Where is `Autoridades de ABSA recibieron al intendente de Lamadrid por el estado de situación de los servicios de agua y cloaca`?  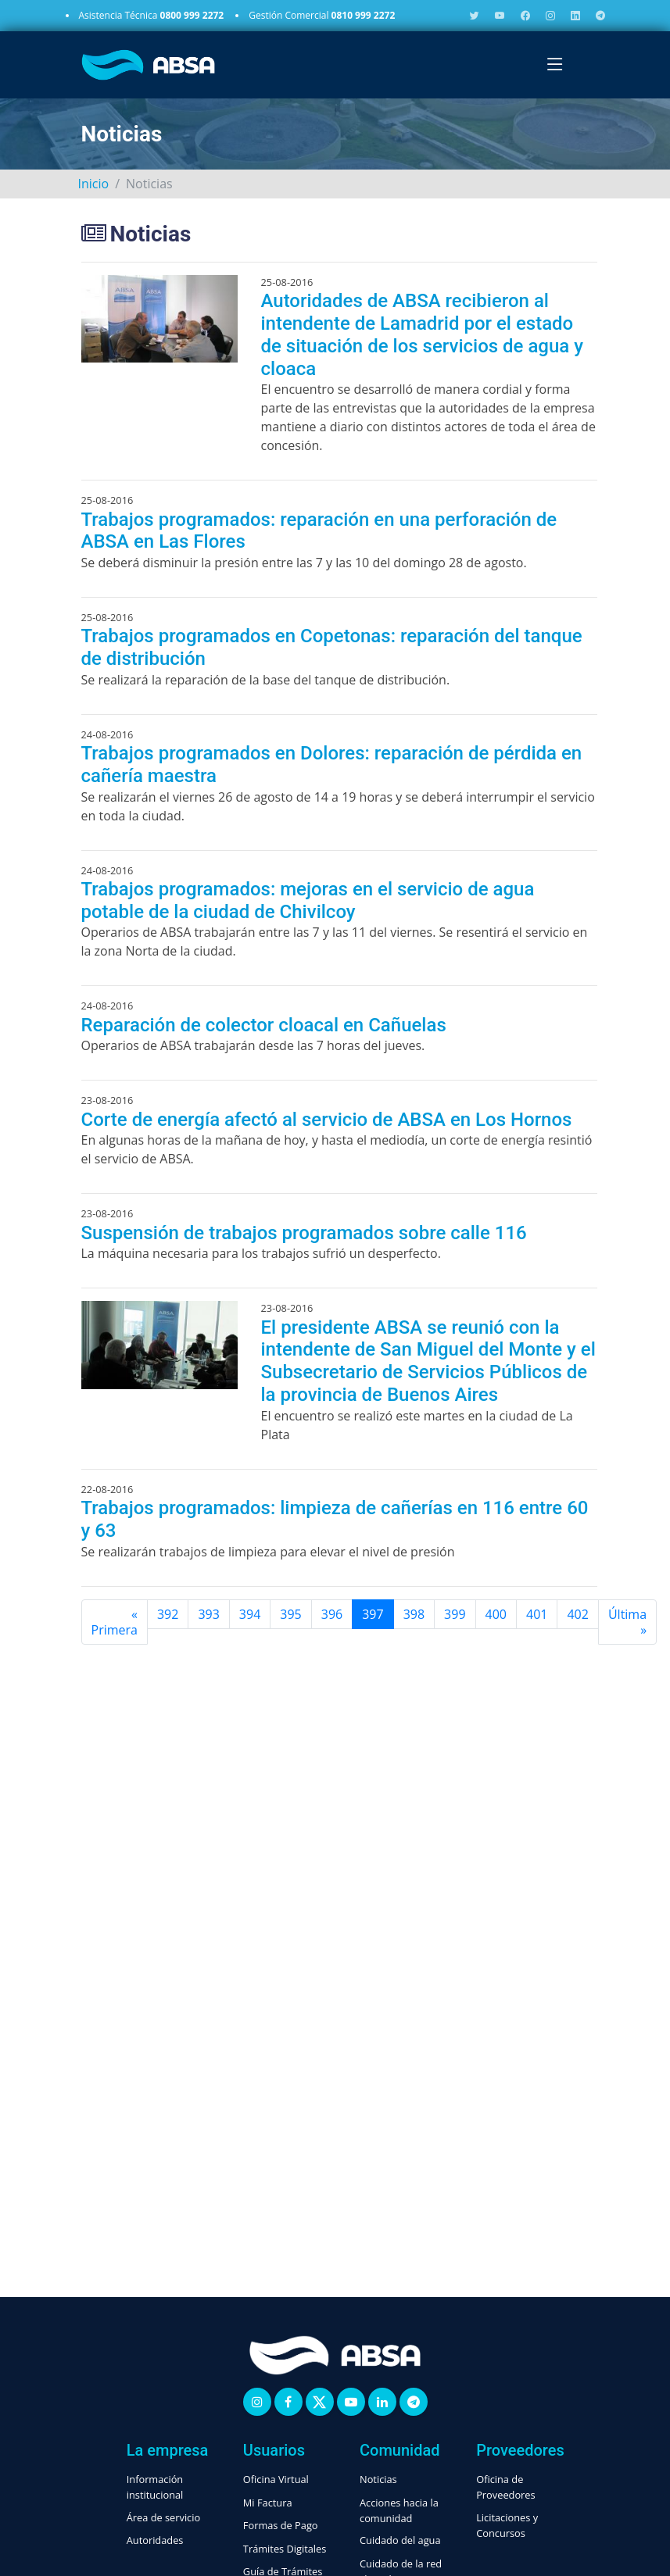 Autoridades de ABSA recibieron al intendente de Lamadrid por el estado de situación de los servicios de agua y cloaca is located at coordinates (422, 334).